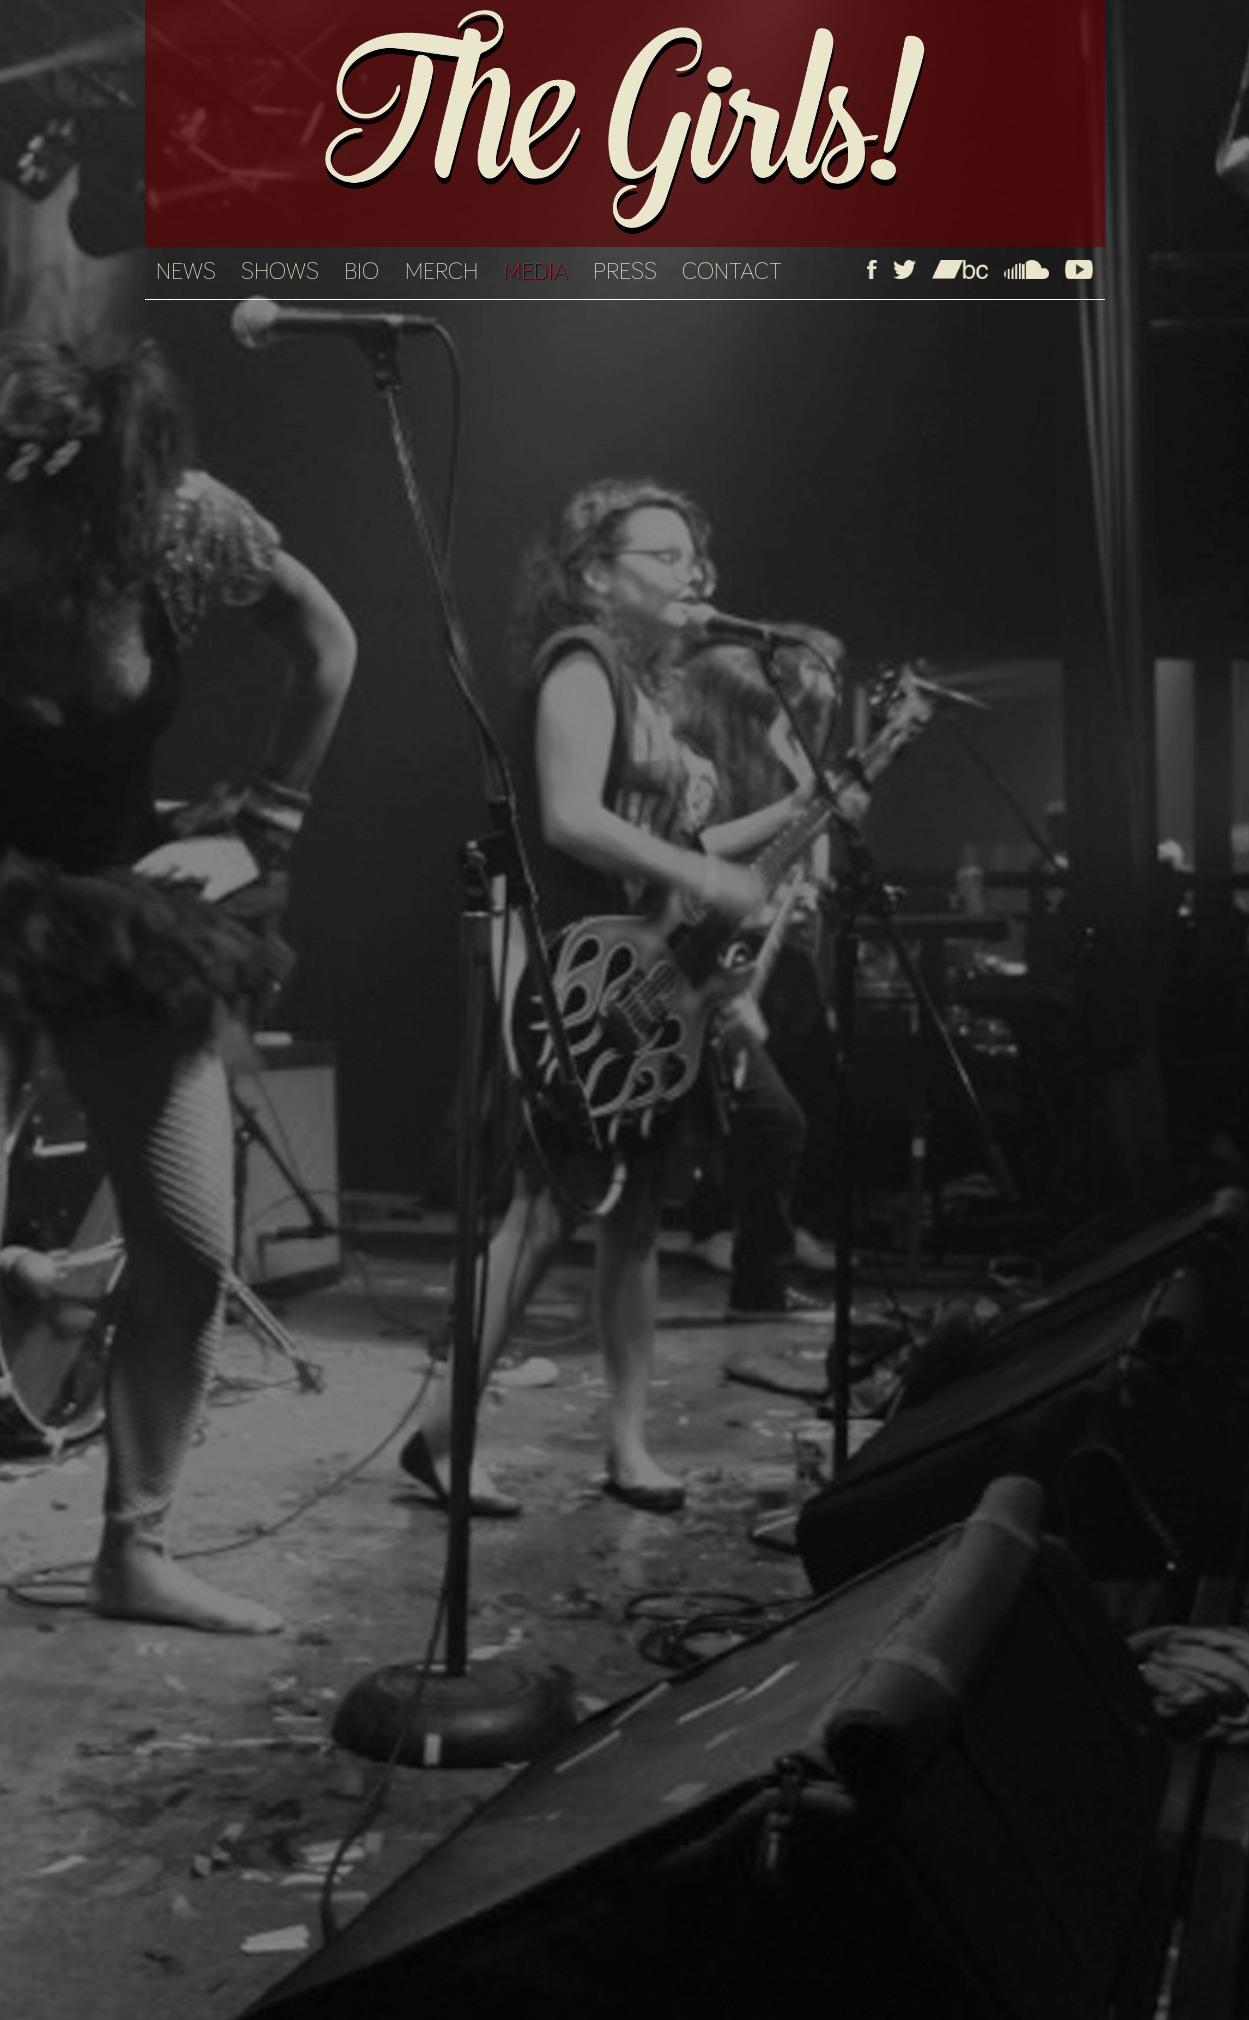 This screenshot has width=1249, height=2020. I want to click on CONTACT, so click(732, 272).